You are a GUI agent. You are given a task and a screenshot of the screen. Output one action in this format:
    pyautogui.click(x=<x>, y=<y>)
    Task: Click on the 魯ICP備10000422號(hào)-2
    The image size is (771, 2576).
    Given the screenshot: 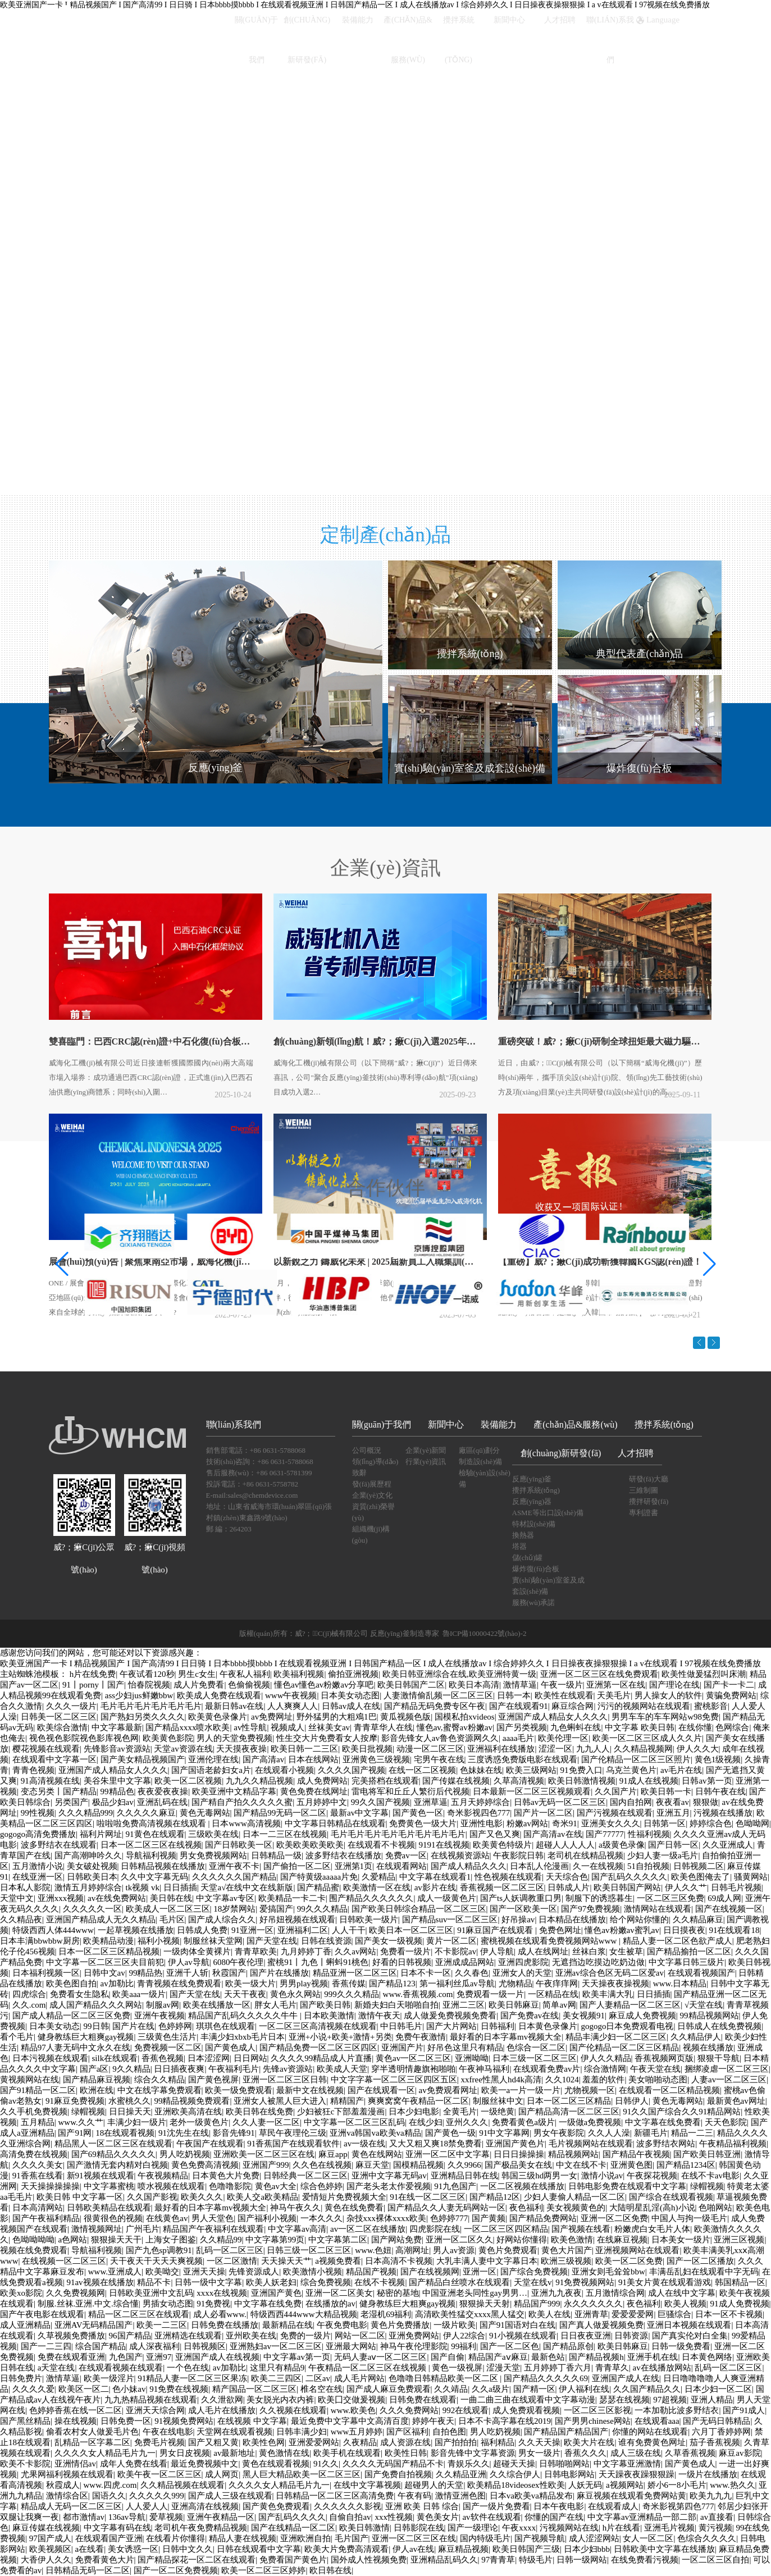 What is the action you would take?
    pyautogui.click(x=484, y=1633)
    